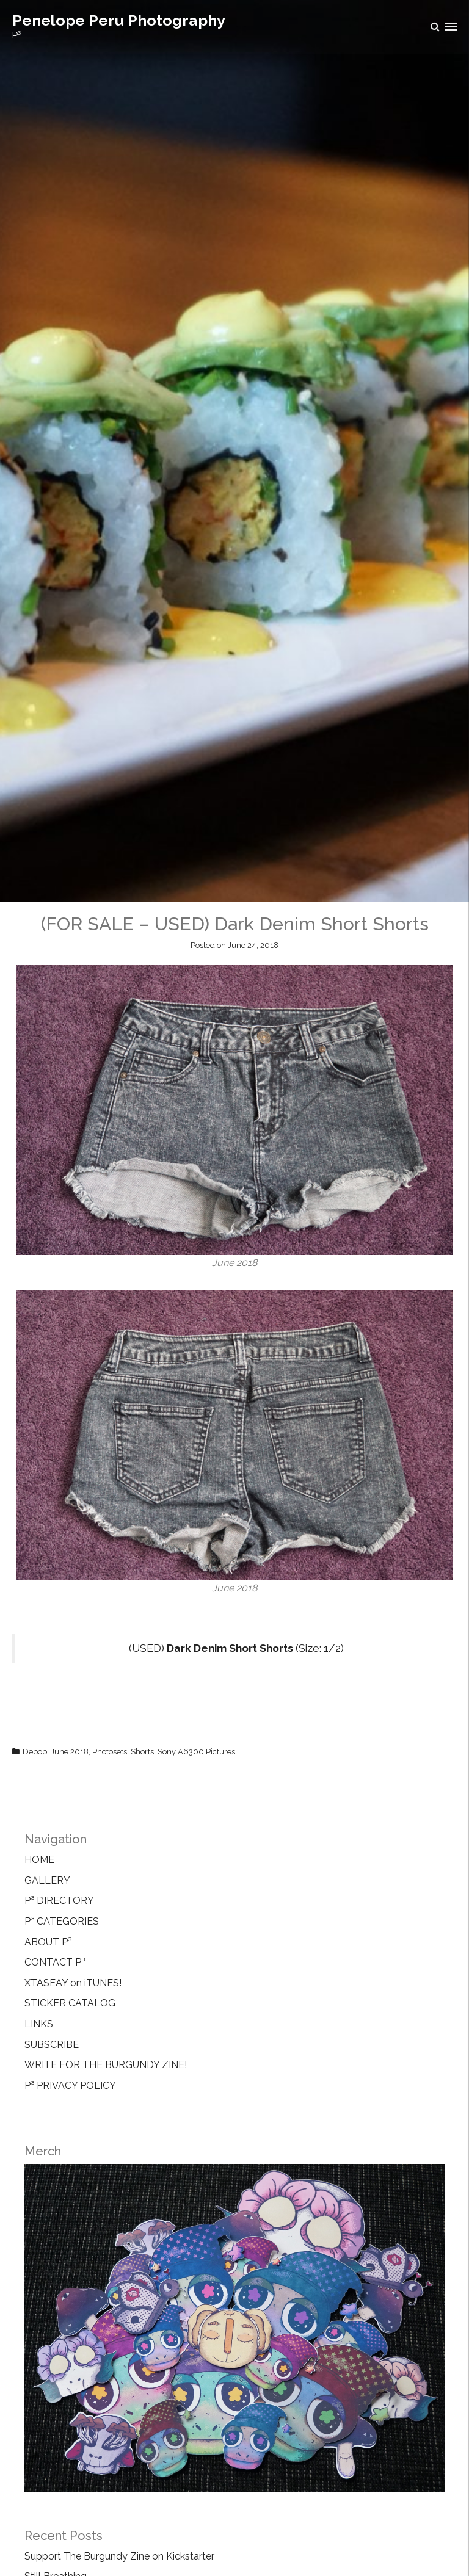 The width and height of the screenshot is (469, 2576). Describe the element at coordinates (196, 1751) in the screenshot. I see `Sony A6300 Pictures` at that location.